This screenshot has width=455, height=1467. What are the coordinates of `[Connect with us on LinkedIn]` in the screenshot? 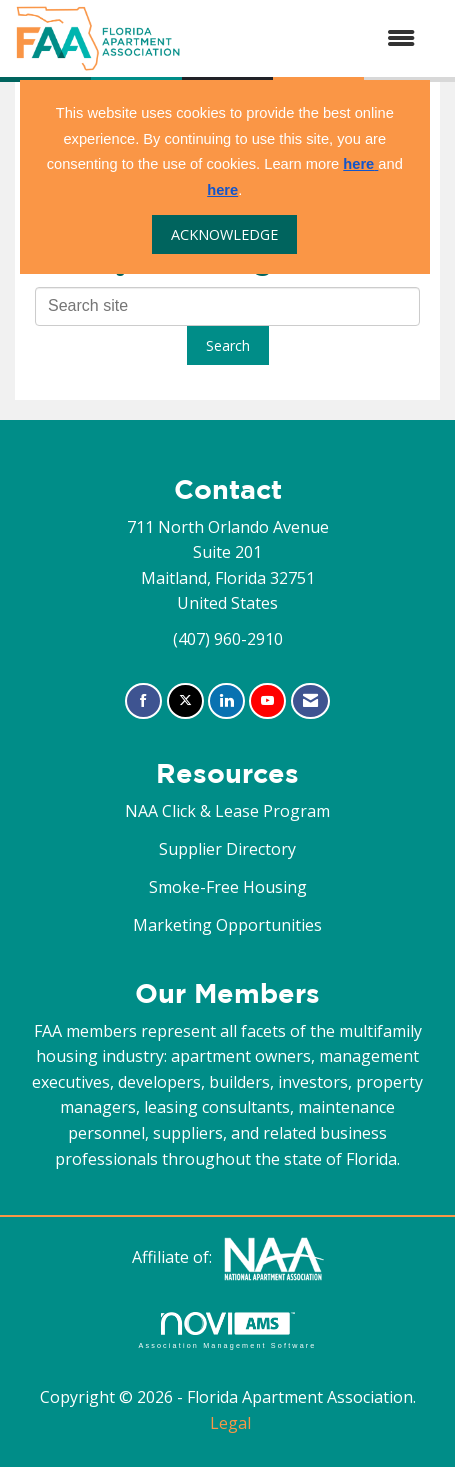 It's located at (226, 701).